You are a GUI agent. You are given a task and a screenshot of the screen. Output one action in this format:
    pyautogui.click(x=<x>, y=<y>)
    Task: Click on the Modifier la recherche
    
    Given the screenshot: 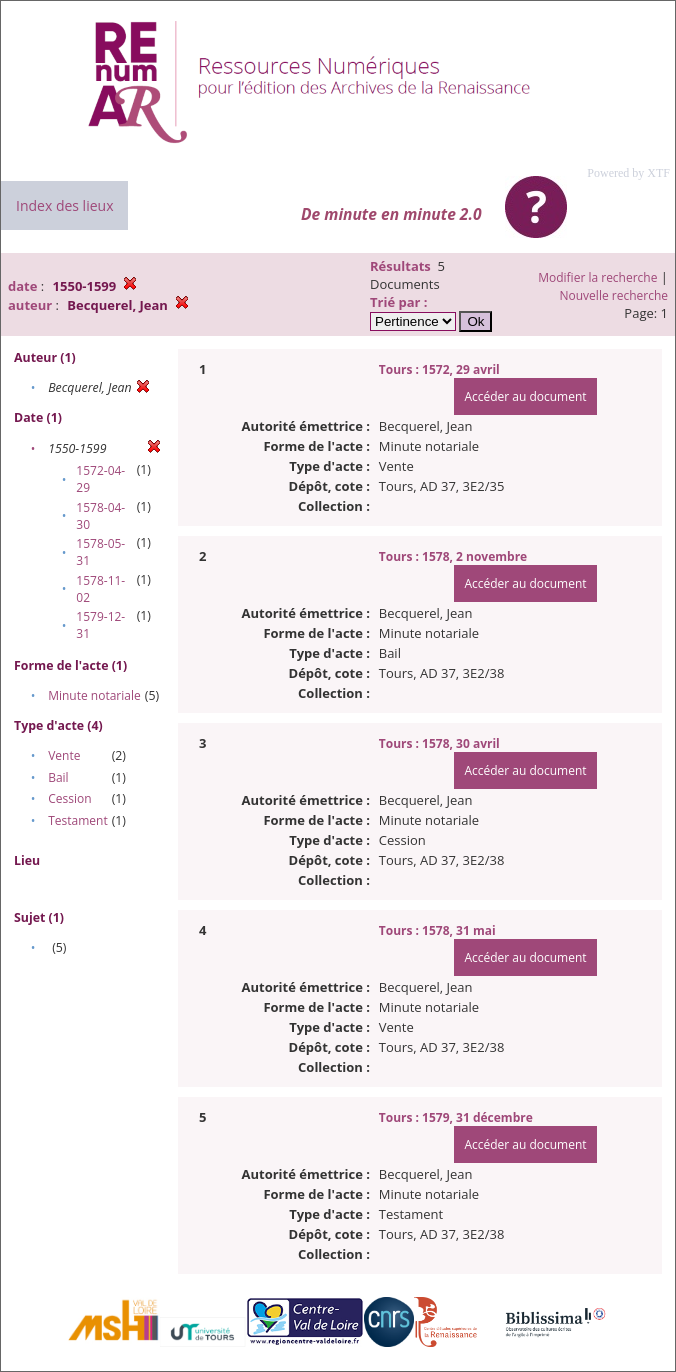 What is the action you would take?
    pyautogui.click(x=597, y=277)
    